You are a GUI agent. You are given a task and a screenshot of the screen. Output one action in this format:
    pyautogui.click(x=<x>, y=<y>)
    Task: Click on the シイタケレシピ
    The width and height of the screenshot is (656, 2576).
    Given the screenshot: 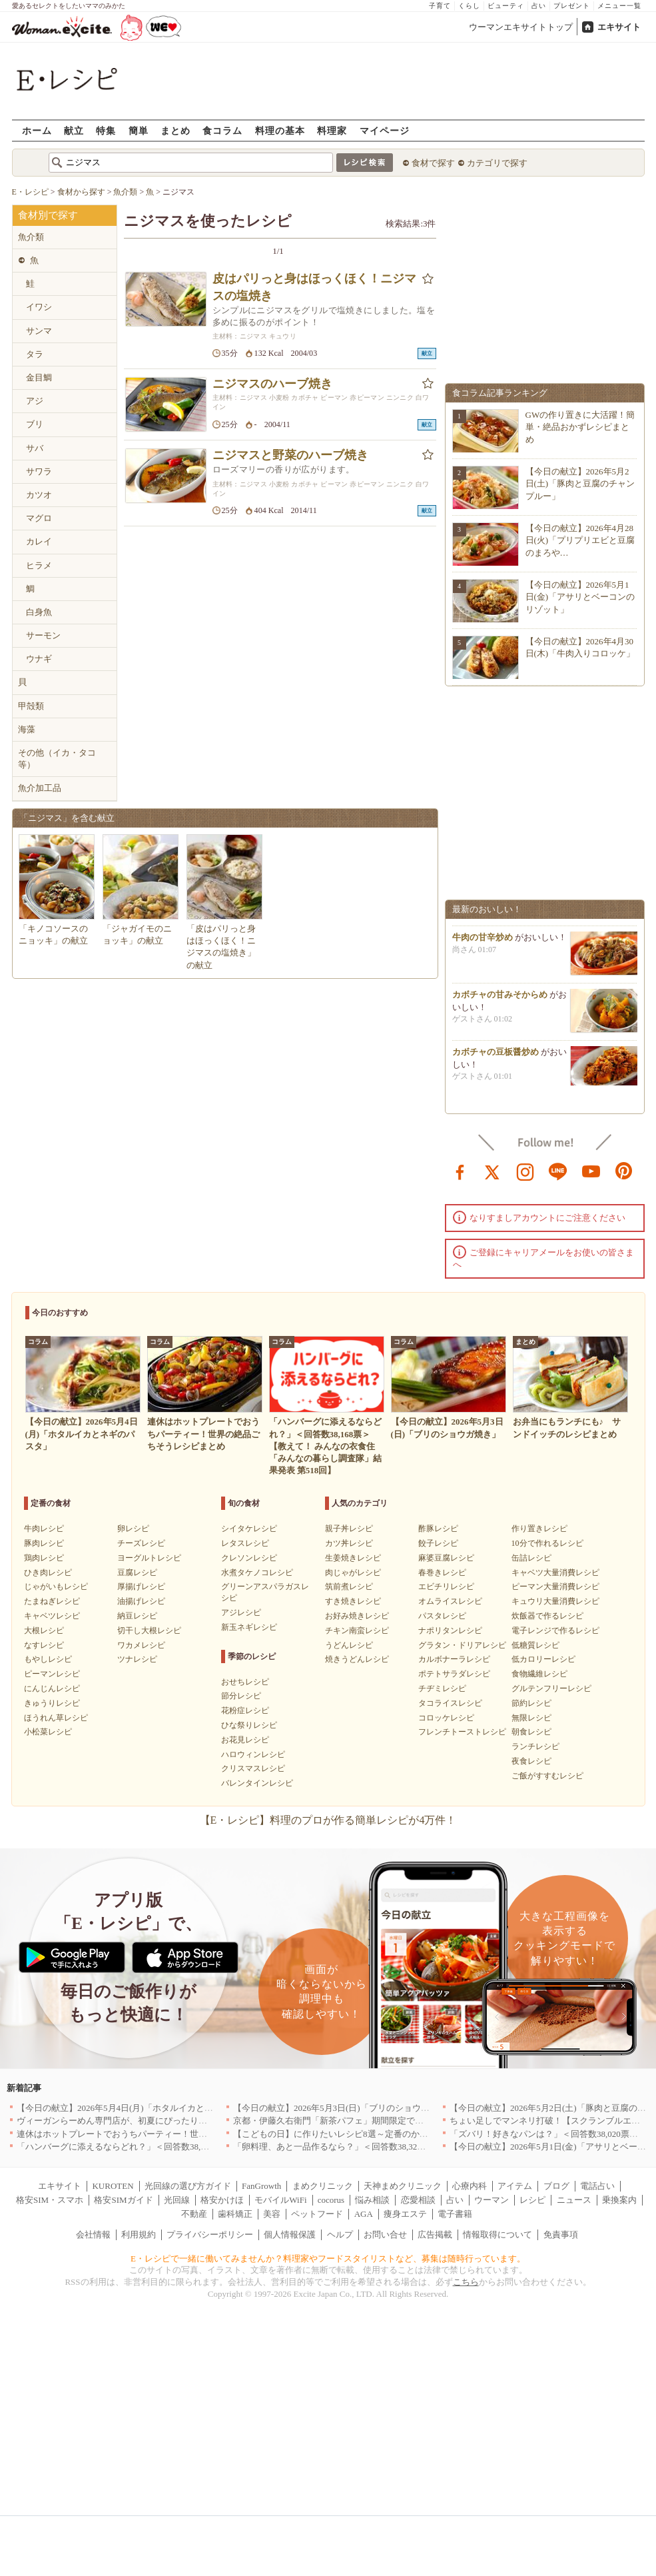 What is the action you would take?
    pyautogui.click(x=249, y=1528)
    